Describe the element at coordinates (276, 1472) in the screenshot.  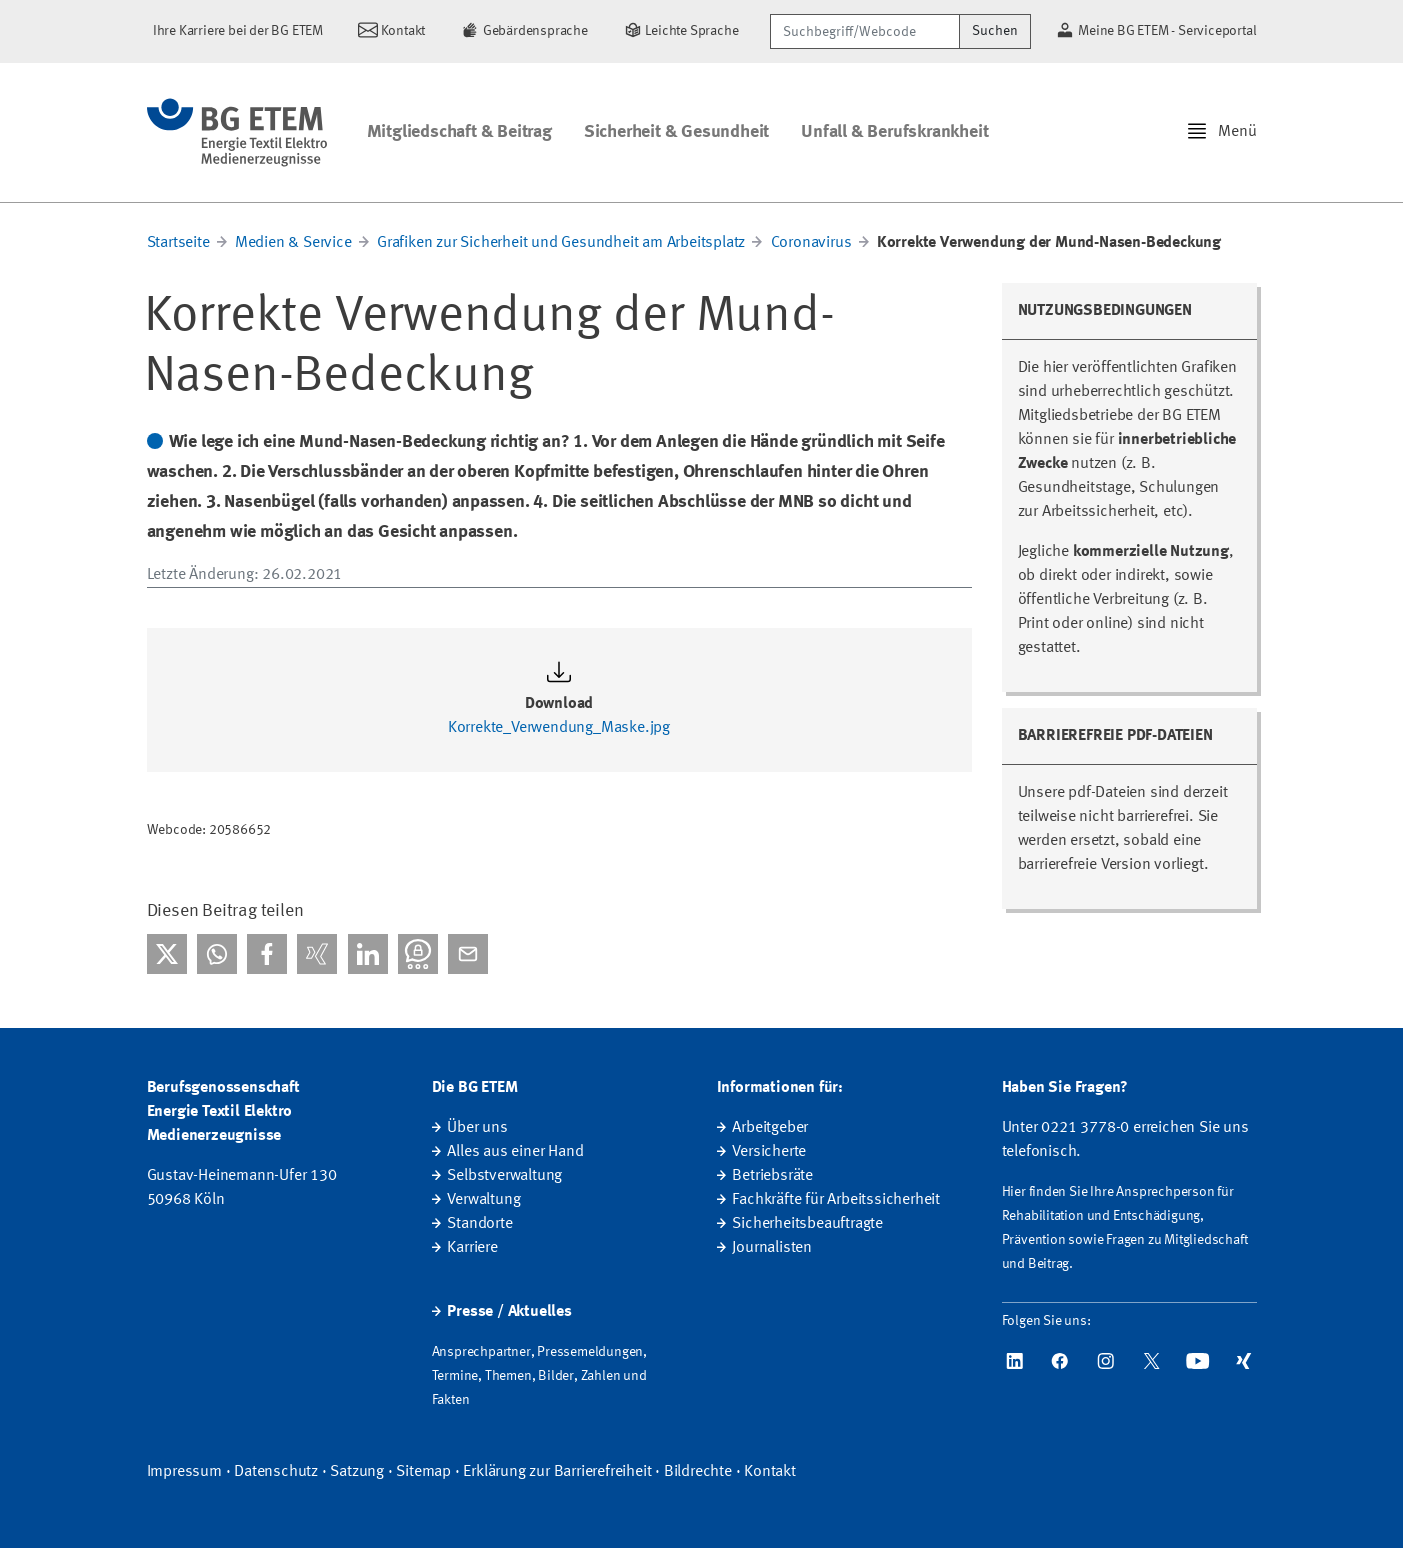
I see `Datenschutz` at that location.